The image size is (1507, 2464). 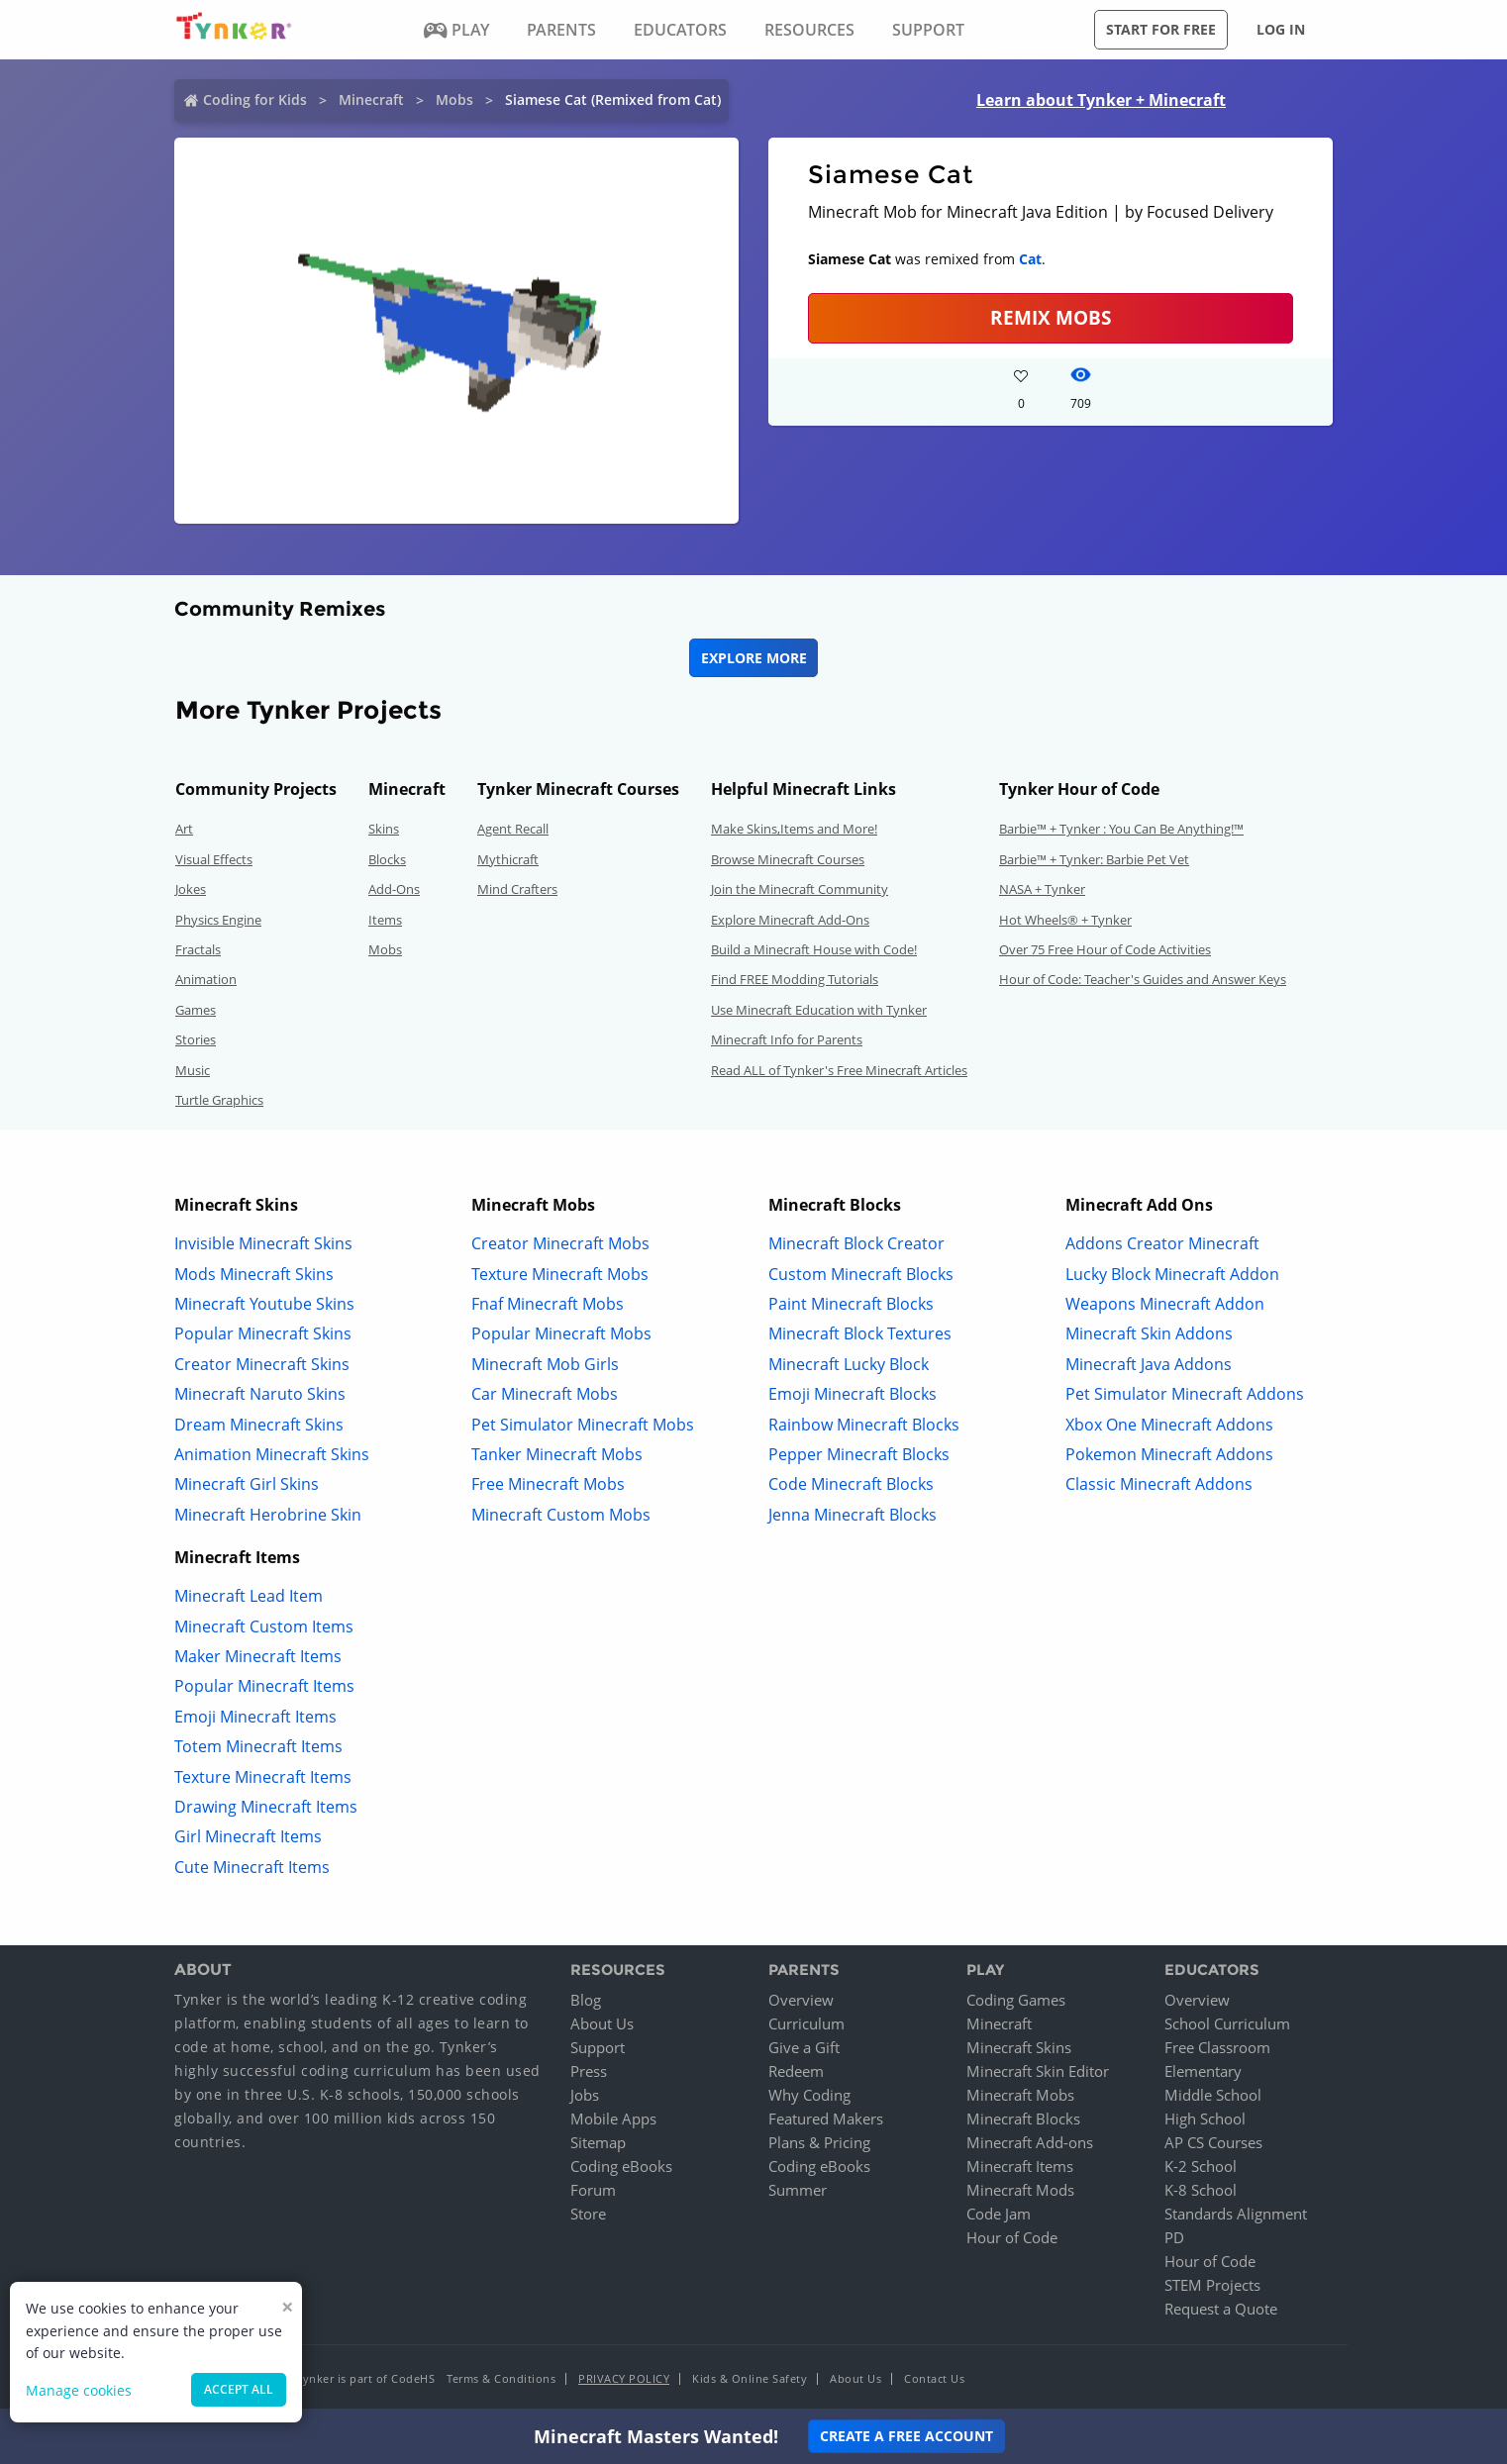 I want to click on Mobs, so click(x=454, y=99).